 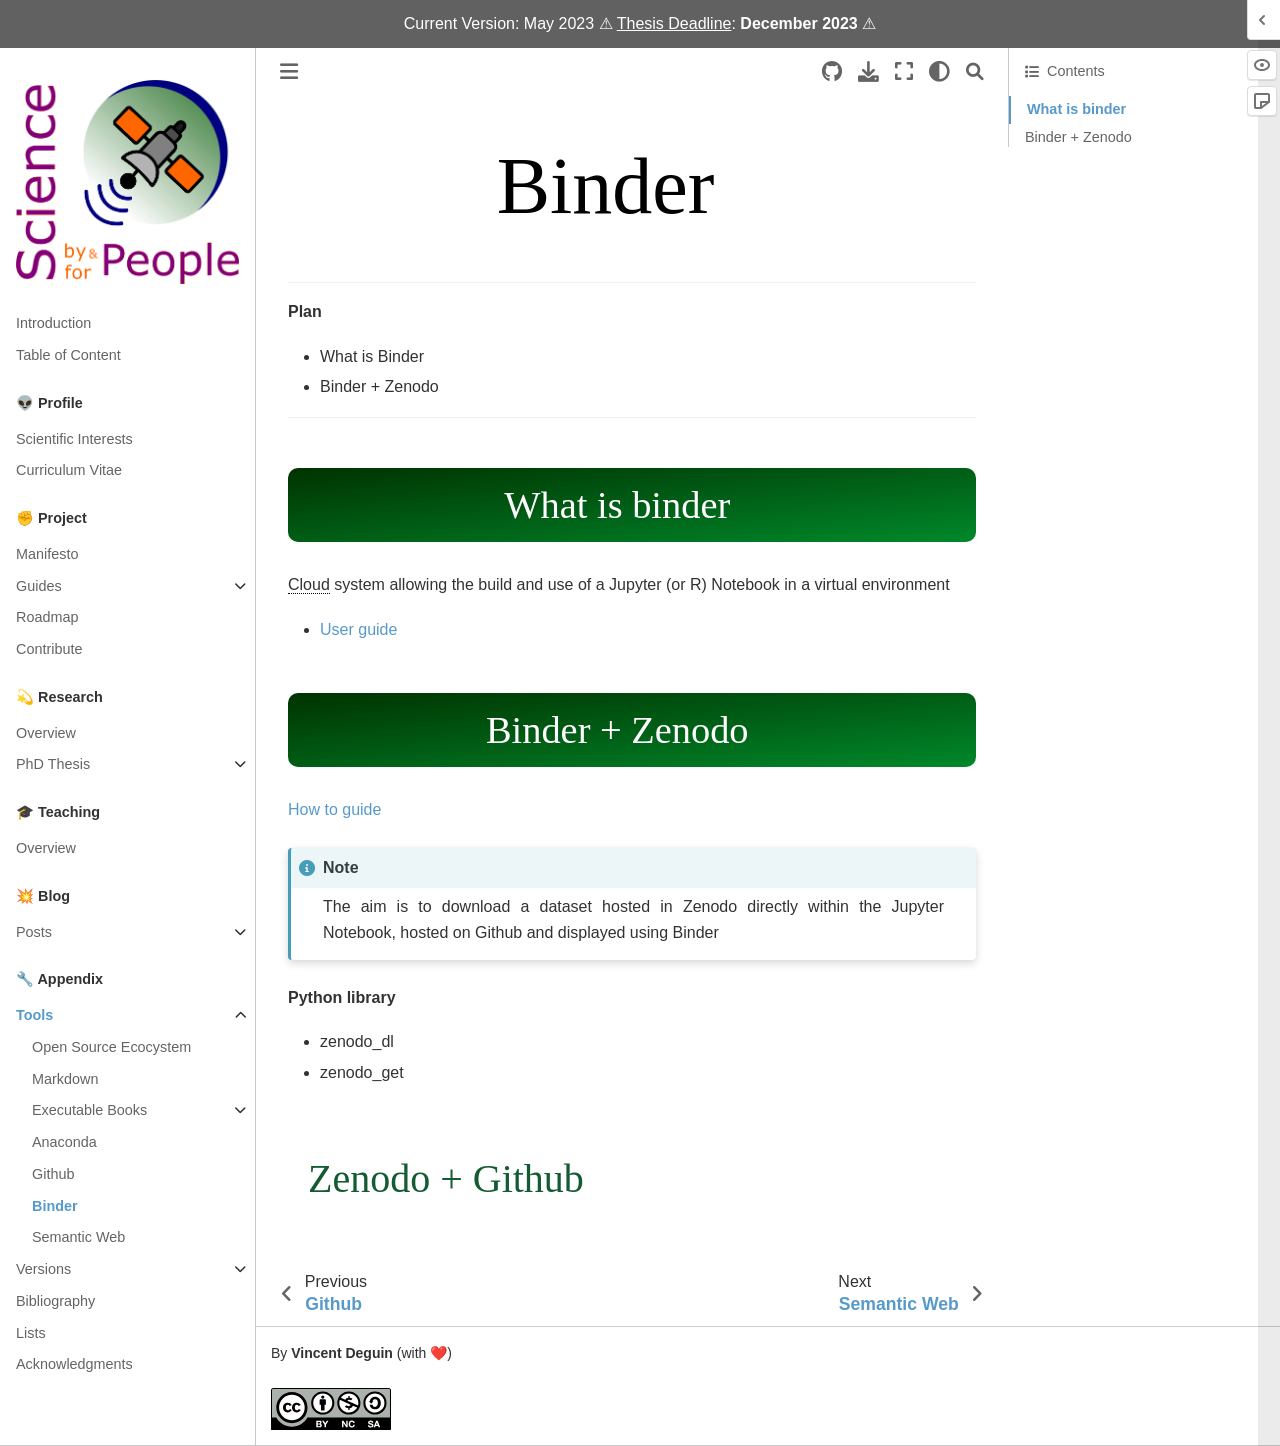 What do you see at coordinates (334, 809) in the screenshot?
I see `How to guide` at bounding box center [334, 809].